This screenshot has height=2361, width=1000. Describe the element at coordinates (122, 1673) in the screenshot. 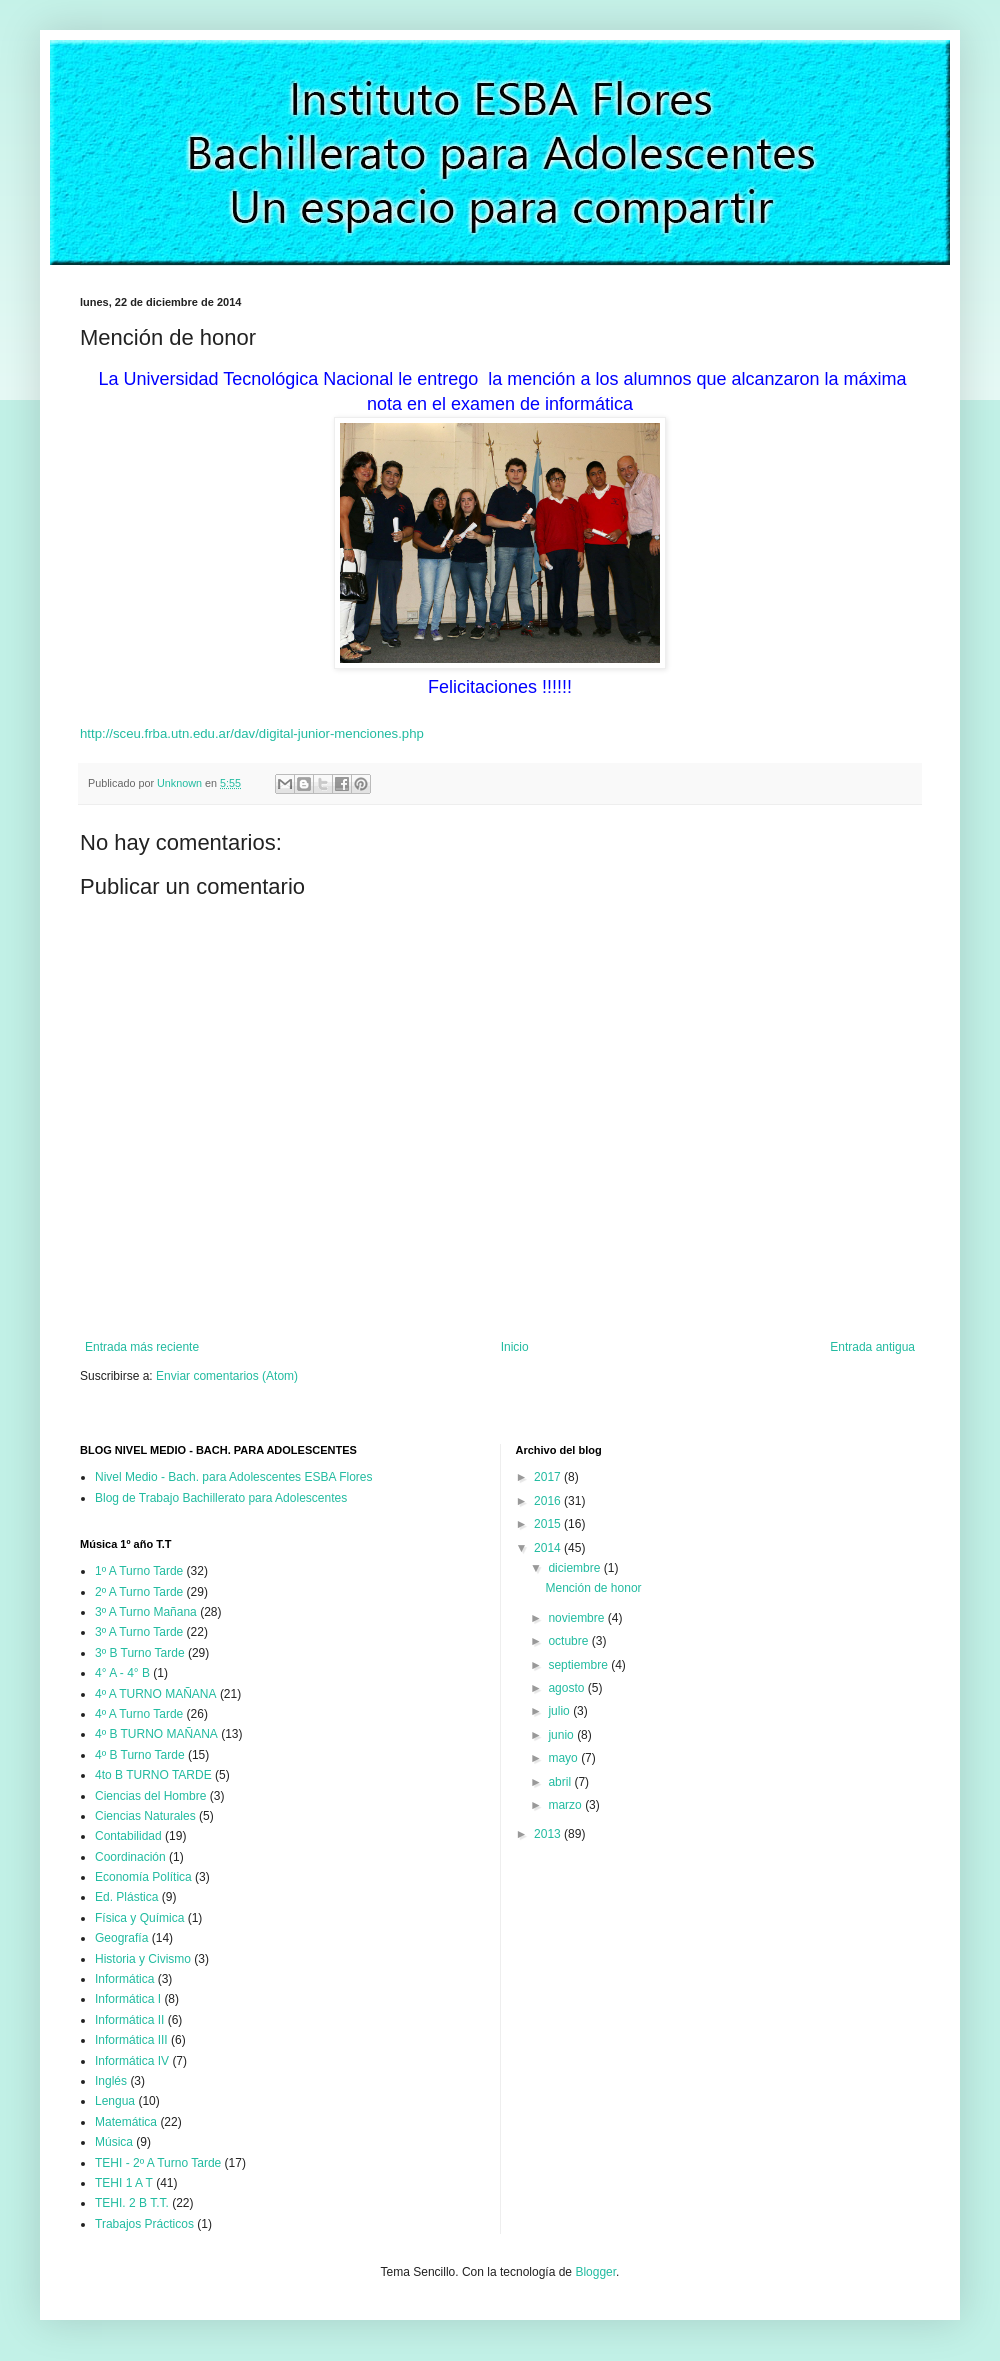

I see `4° A - 4° B` at that location.